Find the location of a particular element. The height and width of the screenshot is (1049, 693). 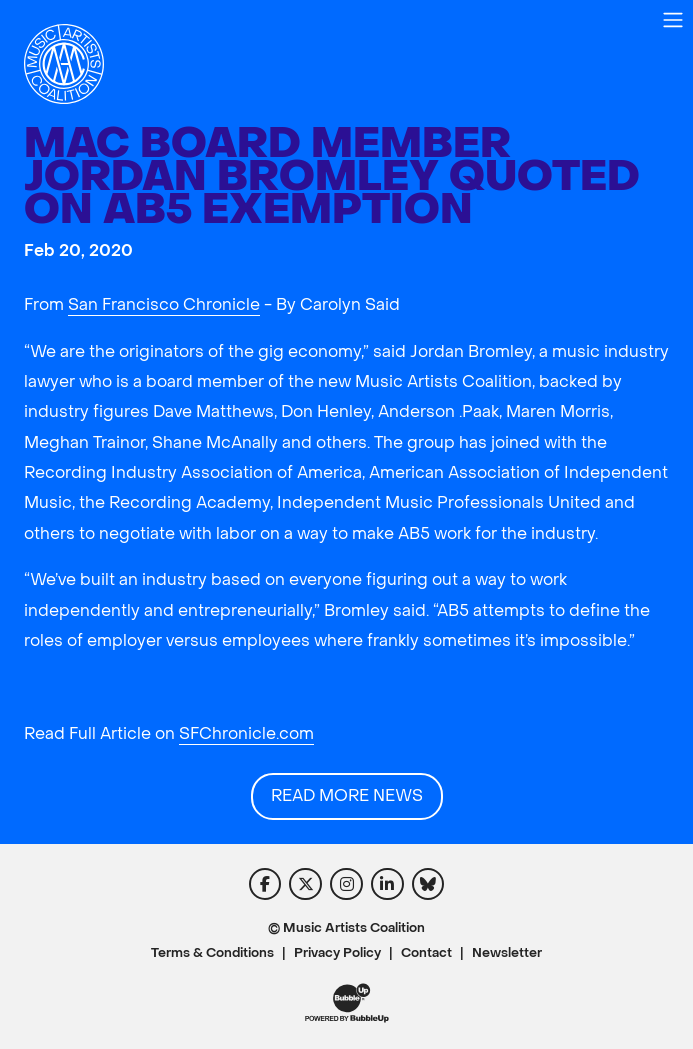

Read More News is located at coordinates (347, 795).